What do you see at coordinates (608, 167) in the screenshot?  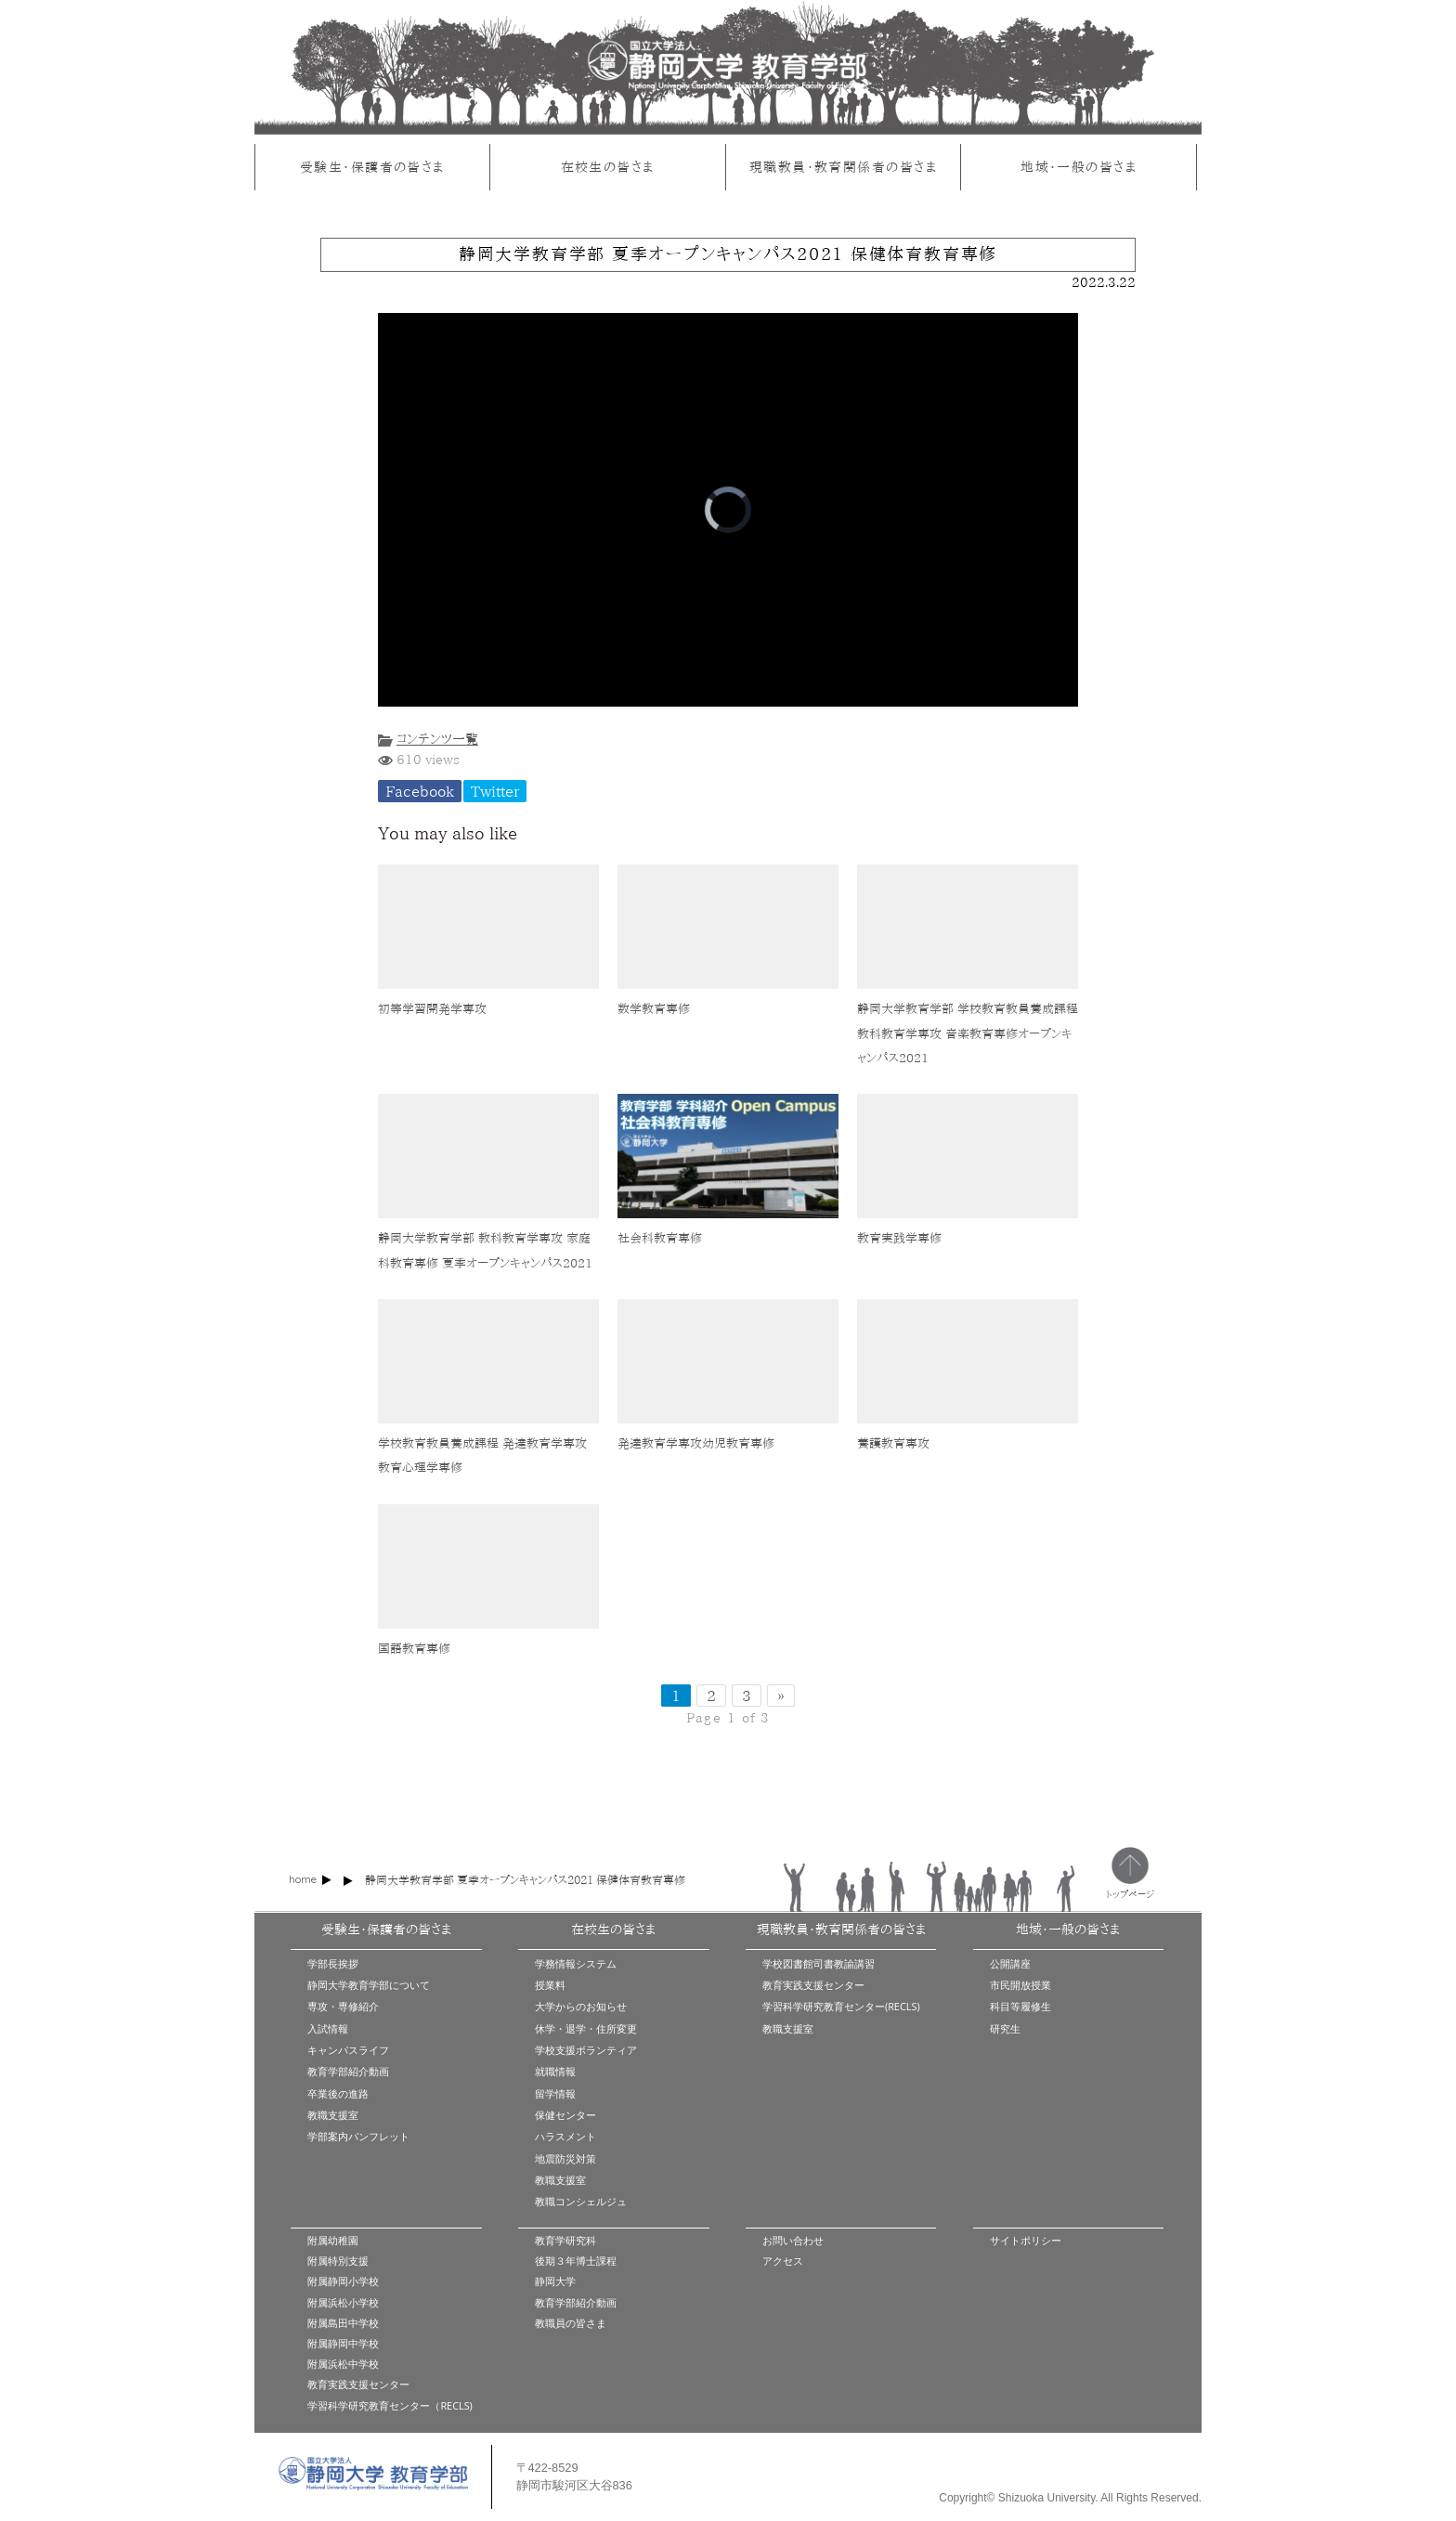 I see `在校生の皆さま` at bounding box center [608, 167].